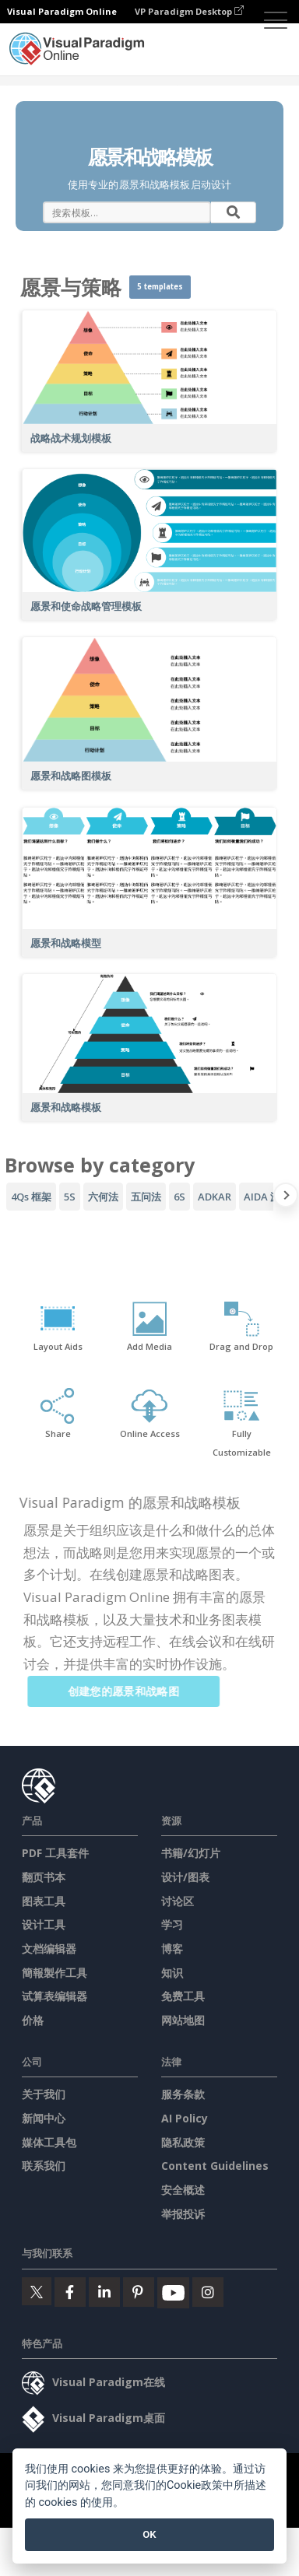  Describe the element at coordinates (190, 1852) in the screenshot. I see `书籍/幻灯片` at that location.